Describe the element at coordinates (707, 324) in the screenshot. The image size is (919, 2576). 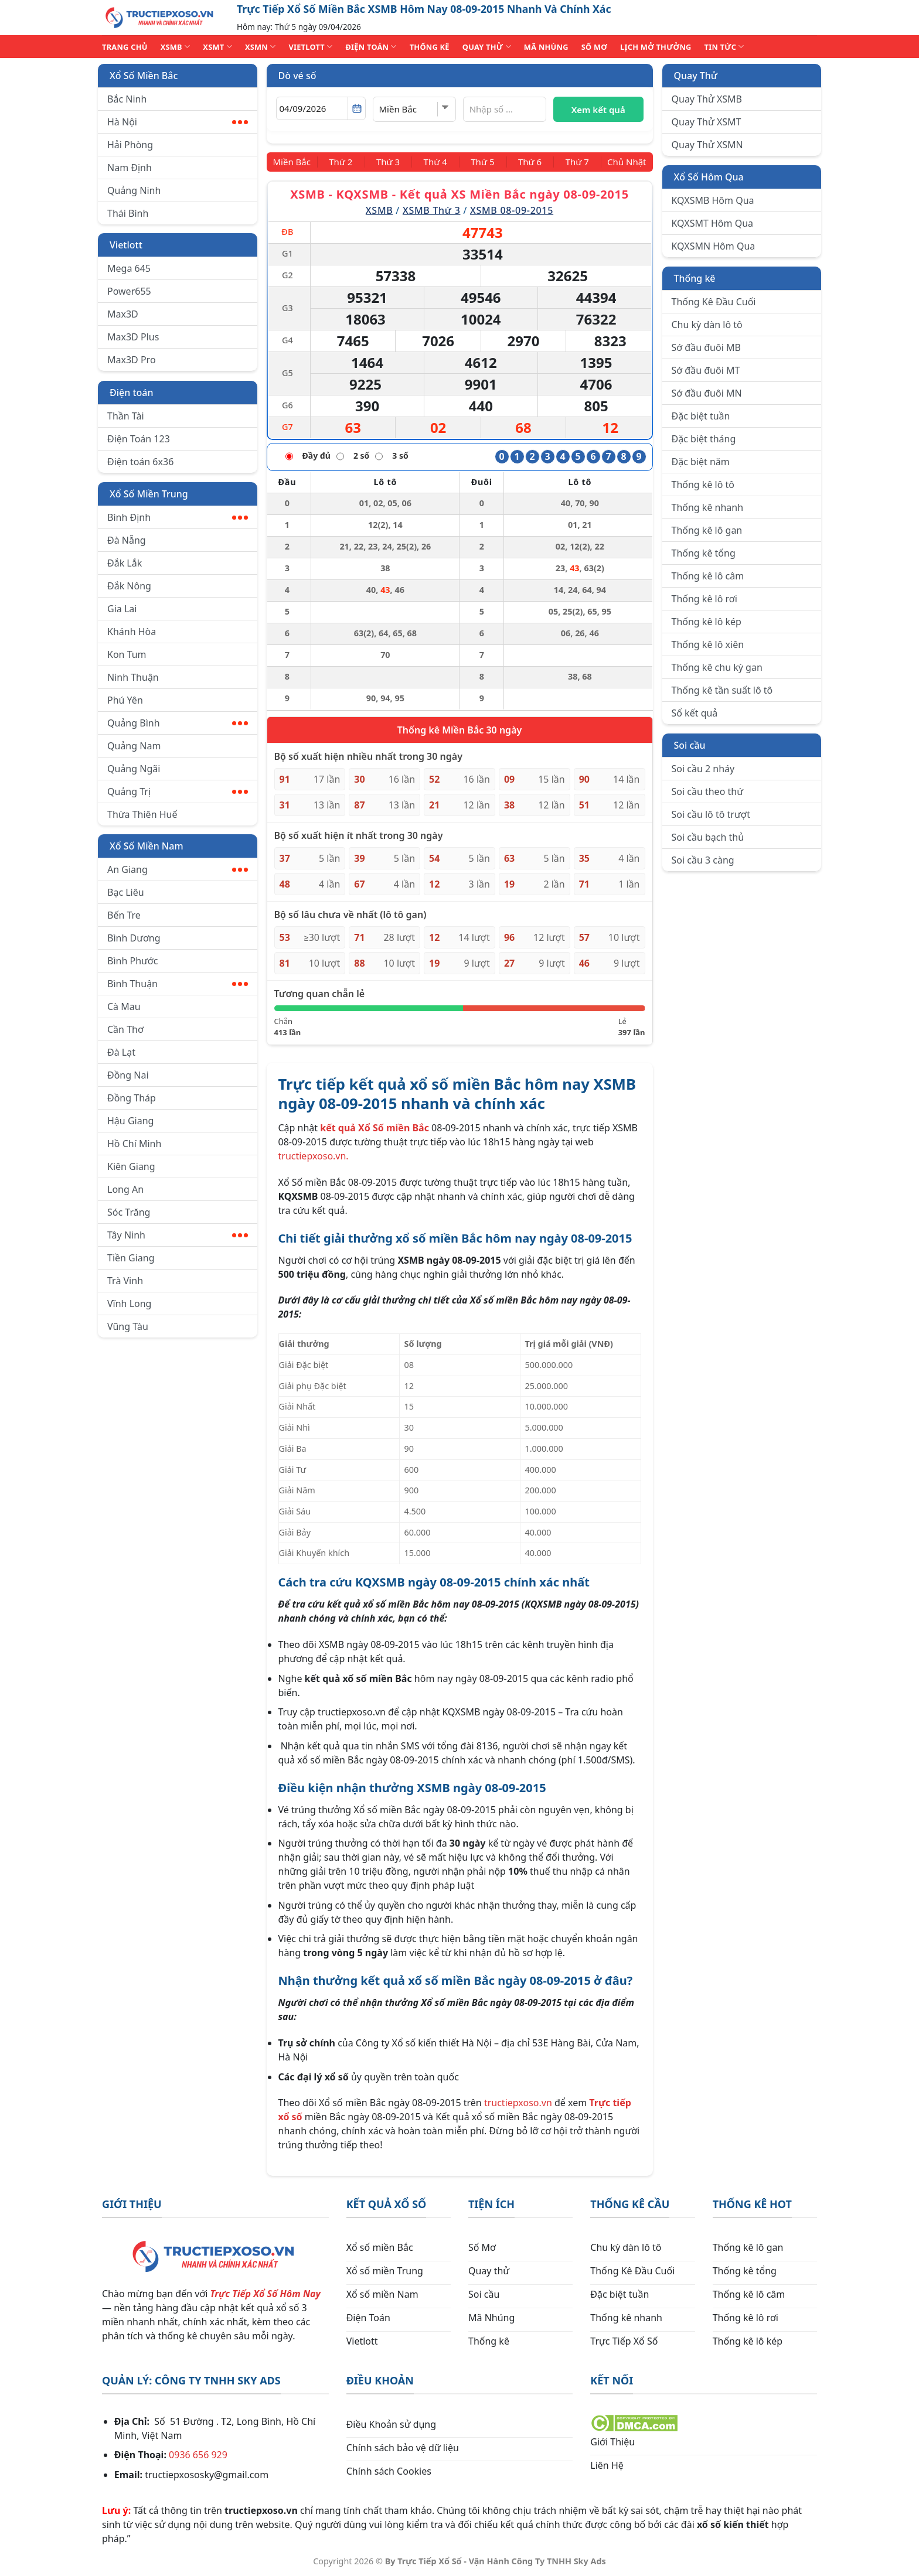
I see `Chu kỳ dàn lô tô` at that location.